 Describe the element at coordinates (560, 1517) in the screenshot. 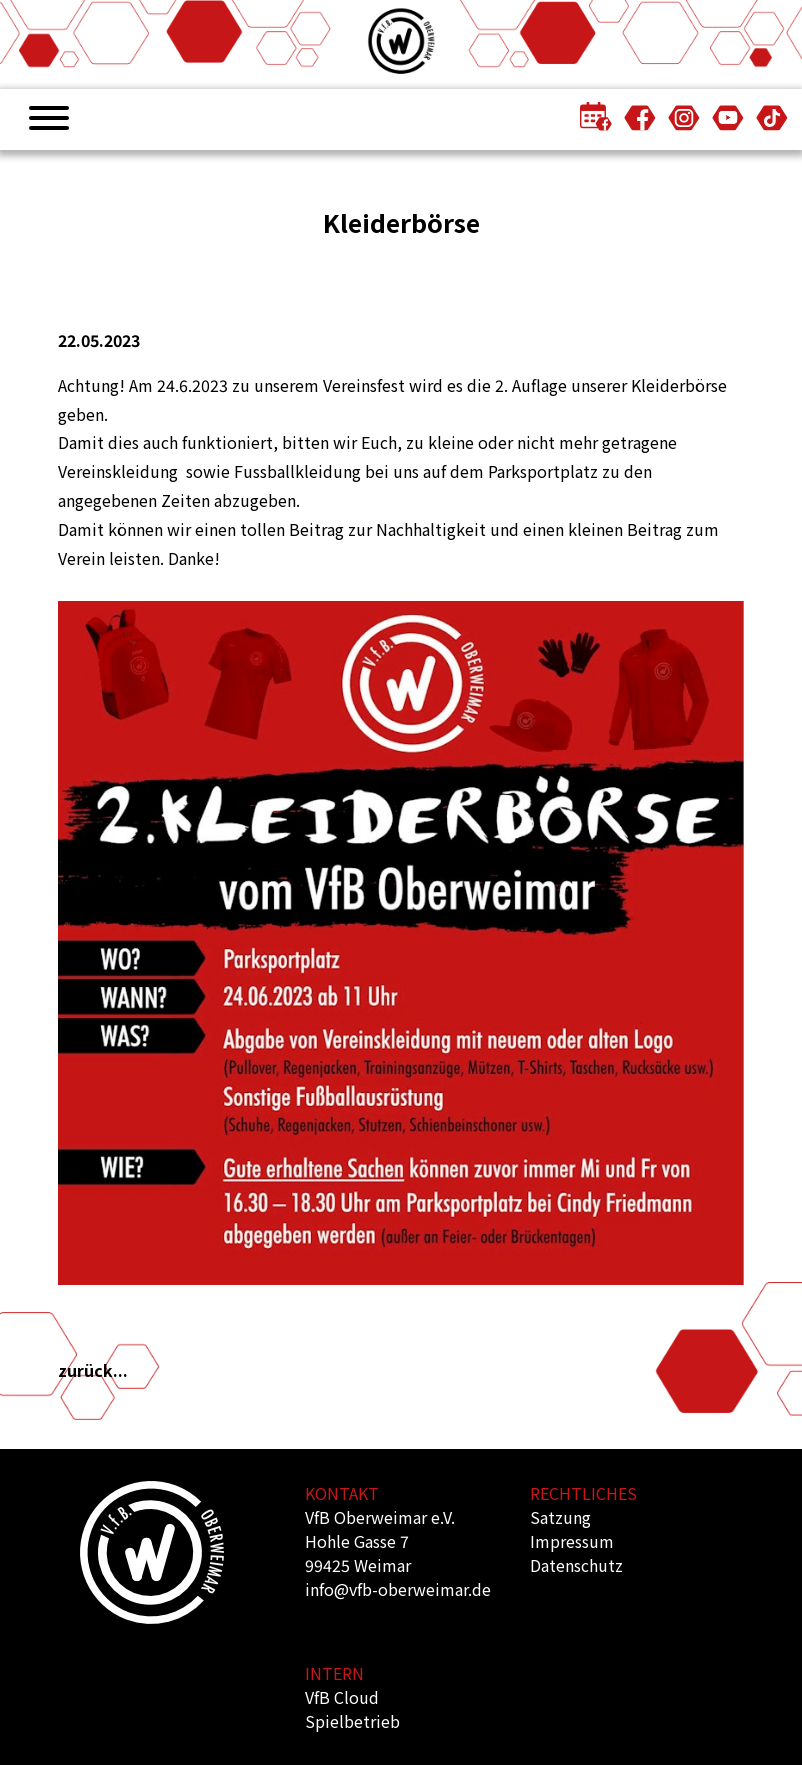

I see `Satzung` at that location.